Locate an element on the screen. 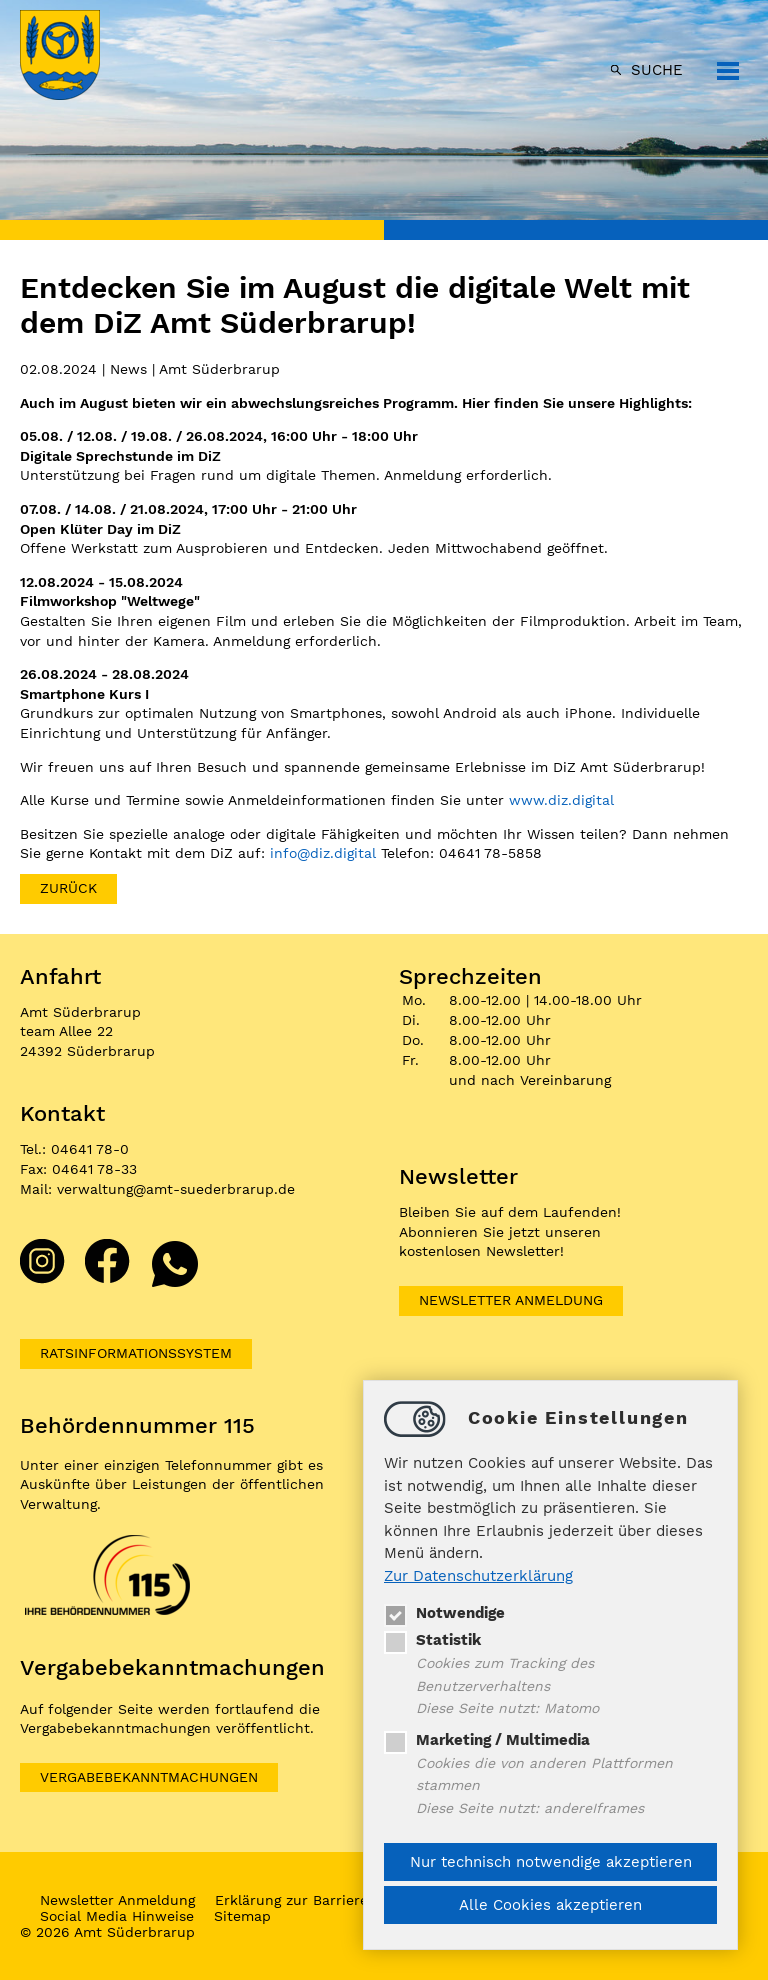  Nur technisch notwendige akzeptieren is located at coordinates (551, 1862).